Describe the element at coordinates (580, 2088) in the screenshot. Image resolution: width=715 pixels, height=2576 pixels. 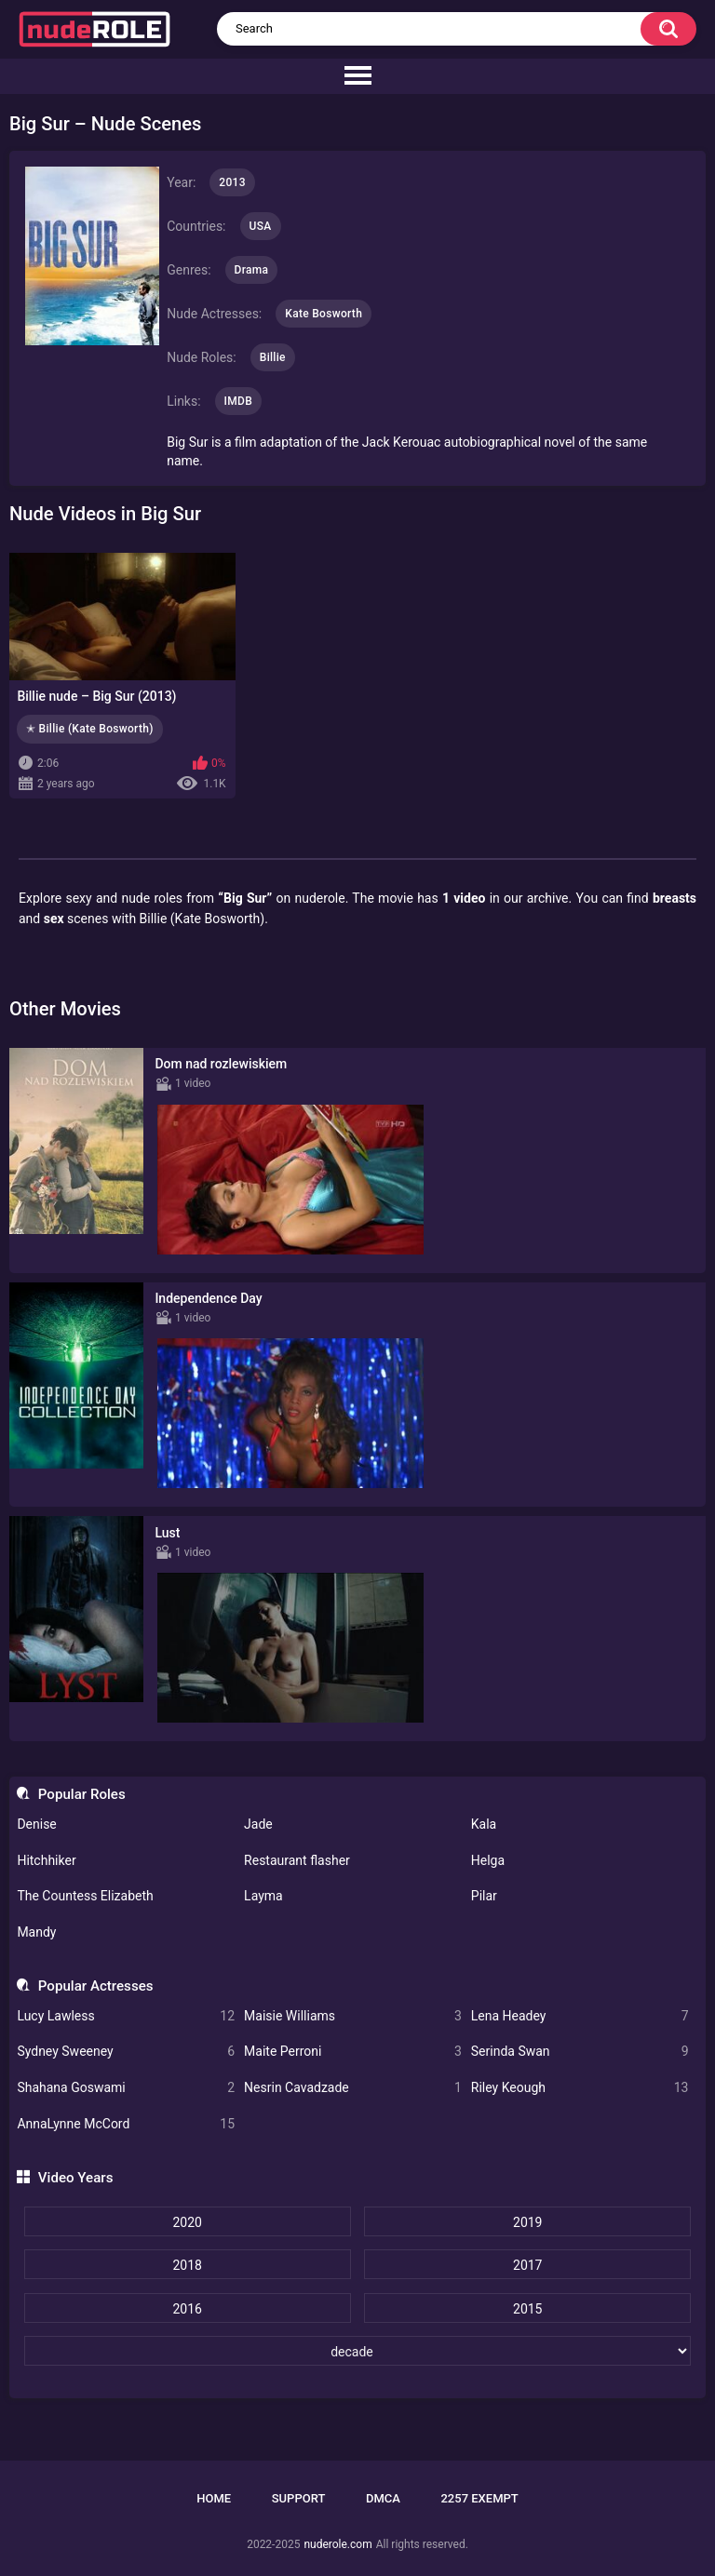
I see `Riley Keough` at that location.